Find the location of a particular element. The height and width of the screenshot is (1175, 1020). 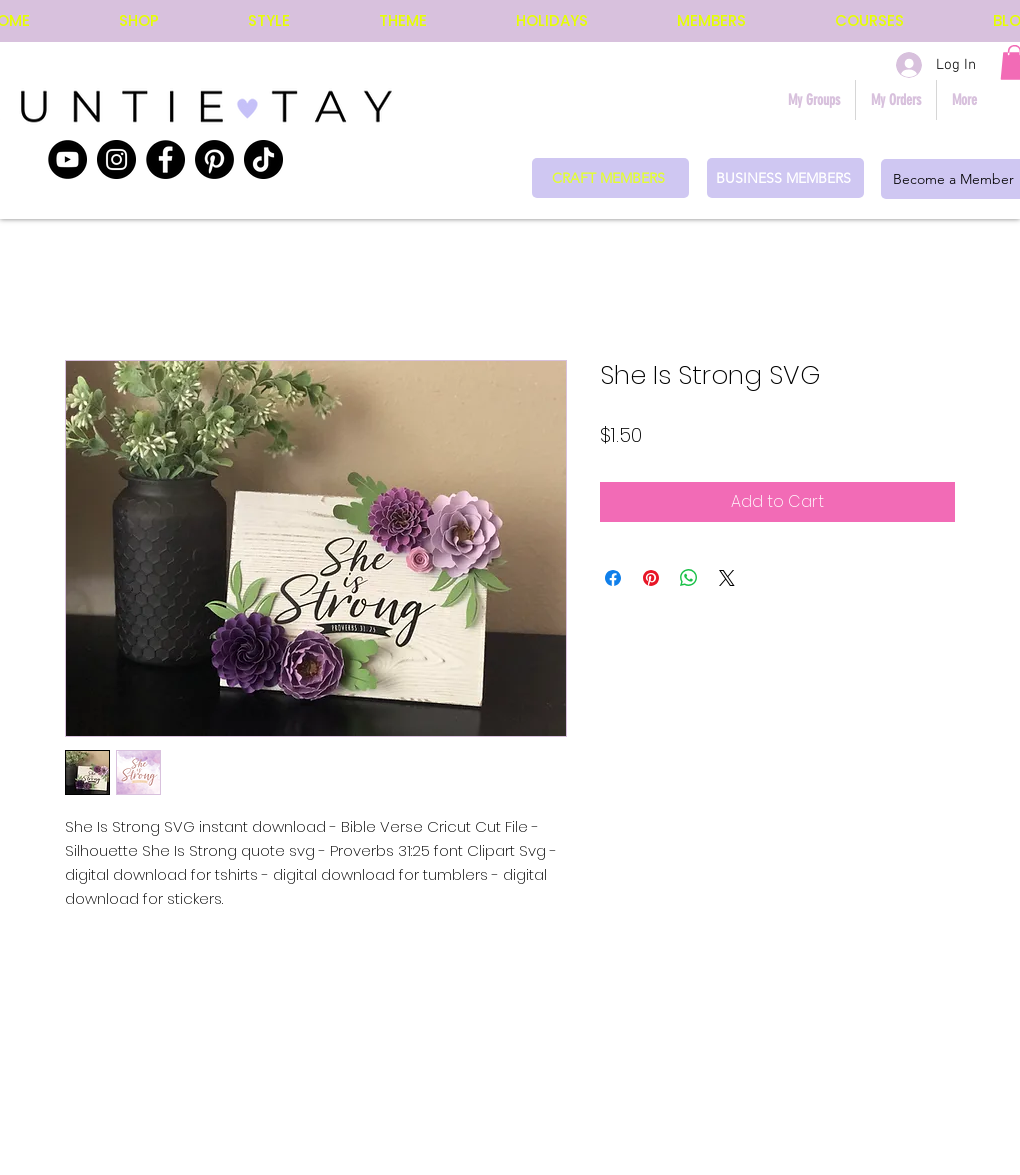

[YouTube] is located at coordinates (67, 159).